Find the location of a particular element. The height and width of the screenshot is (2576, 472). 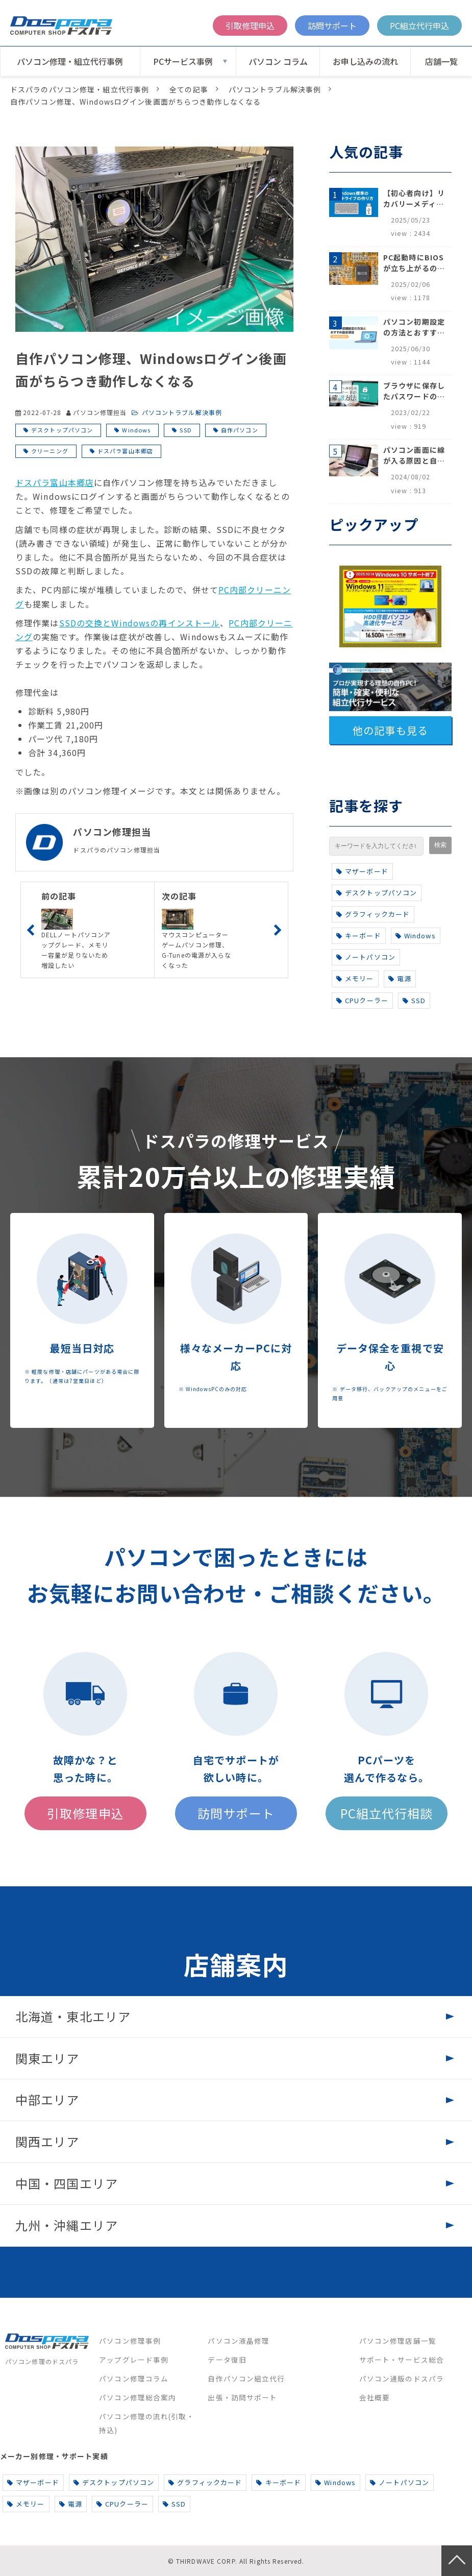

ドスパラ富山本郷店 is located at coordinates (125, 451).